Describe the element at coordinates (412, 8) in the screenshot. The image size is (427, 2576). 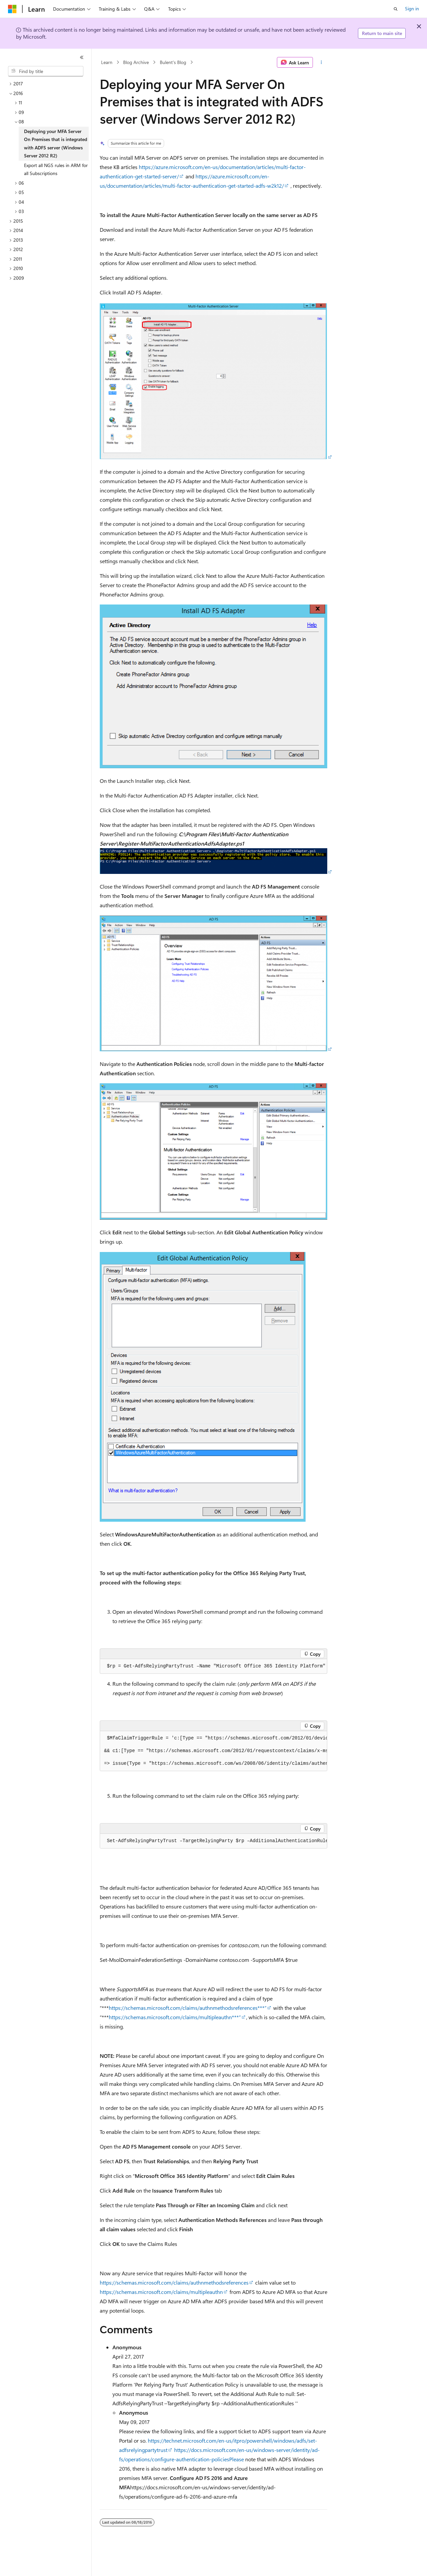
I see `Sign in` at that location.